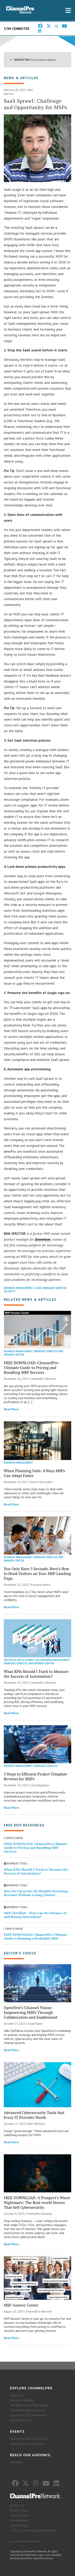 The width and height of the screenshot is (75, 2576). Describe the element at coordinates (37, 2202) in the screenshot. I see `FREE DOWNLOAD: A Prospect’s Worst Nightmare: The Real-world Stories That Sell Cybersecurity` at that location.